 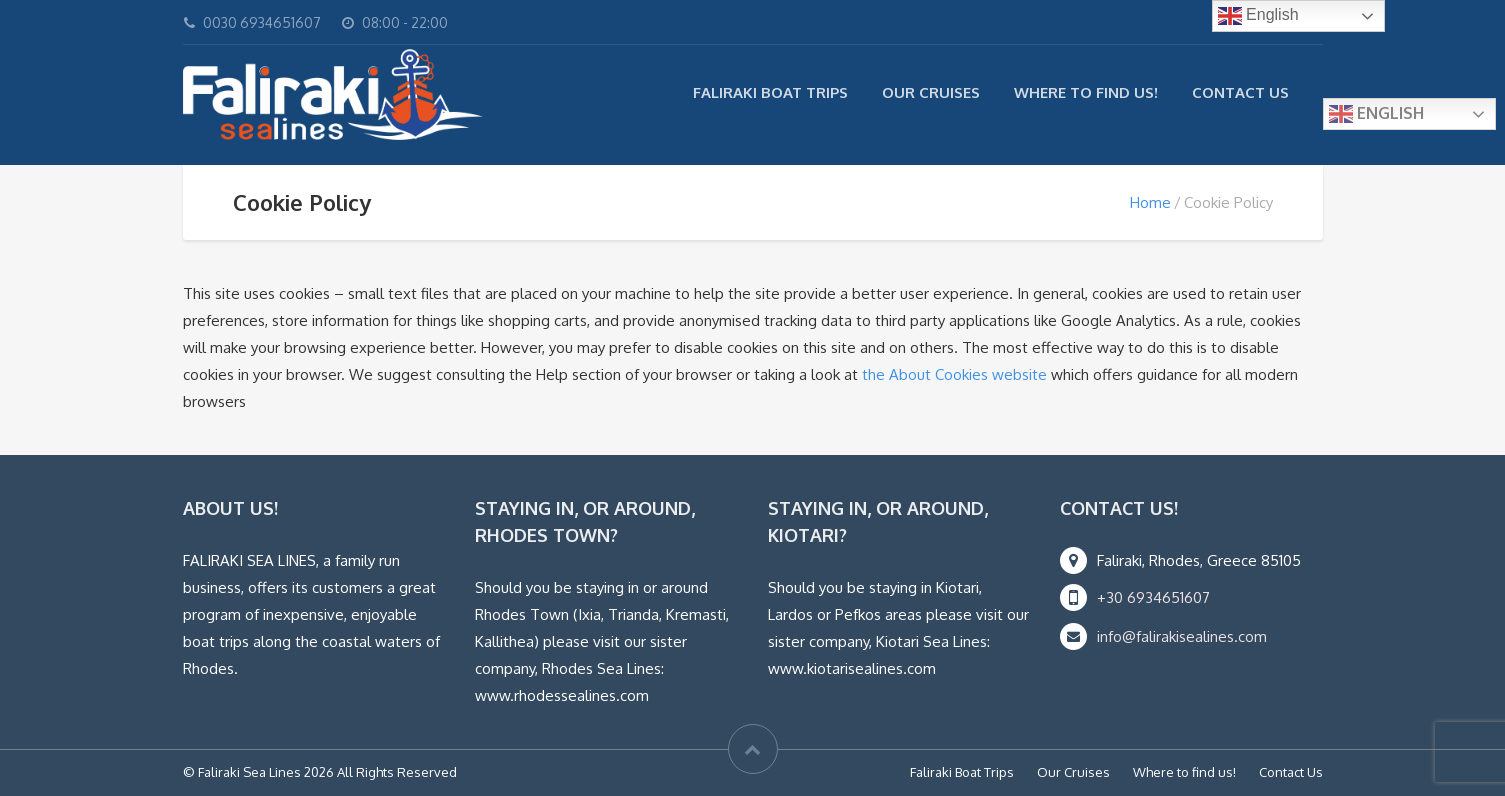 I want to click on the About Cookies website, so click(x=954, y=374).